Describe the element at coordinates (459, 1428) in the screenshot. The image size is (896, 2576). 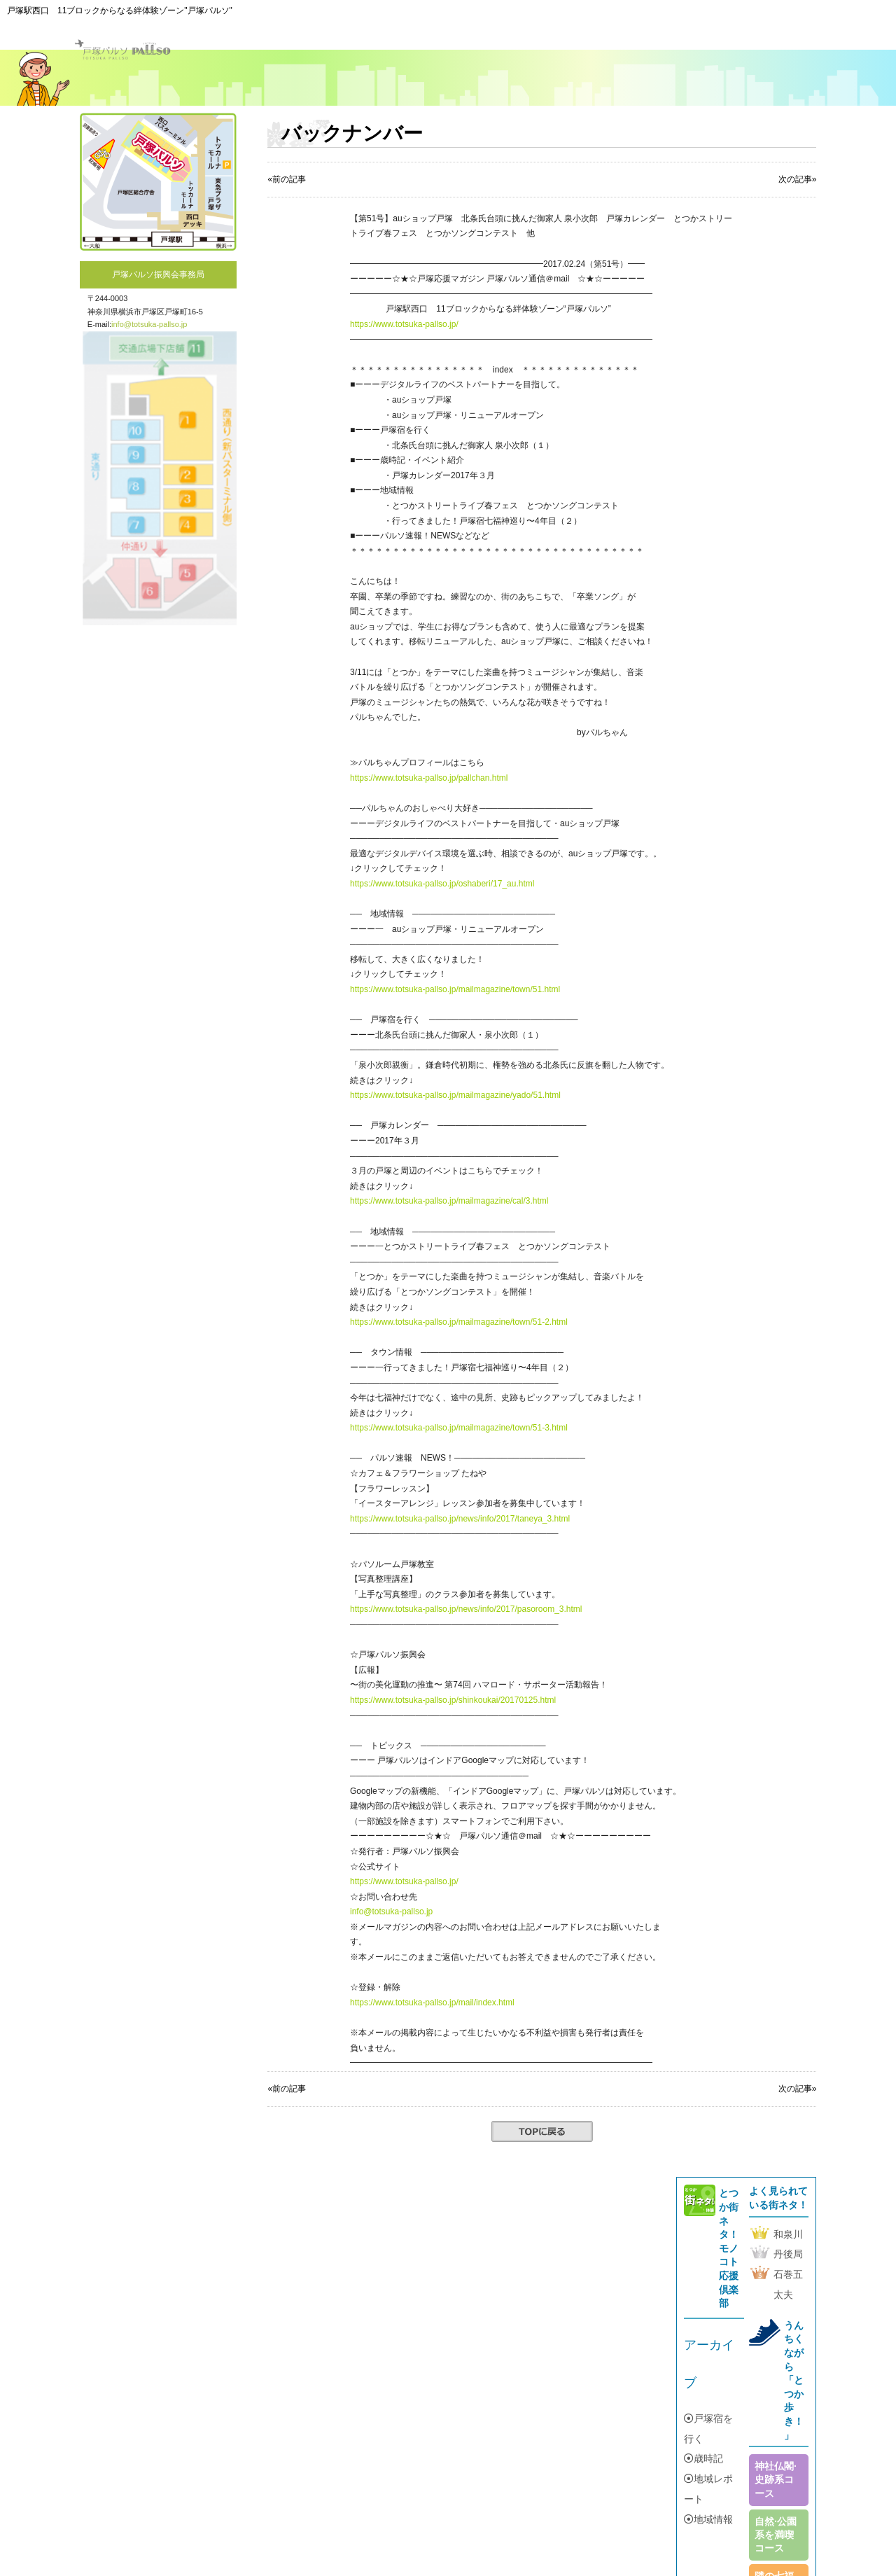
I see `https://www.totsuka-pallso.jp/mailmagazine/town/51-3.html` at that location.